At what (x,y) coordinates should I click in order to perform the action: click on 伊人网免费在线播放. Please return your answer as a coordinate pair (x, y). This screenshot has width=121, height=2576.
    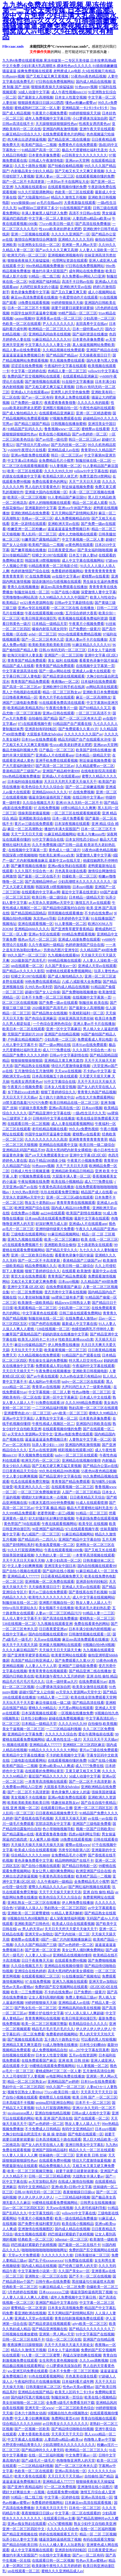
    Looking at the image, I should click on (63, 1345).